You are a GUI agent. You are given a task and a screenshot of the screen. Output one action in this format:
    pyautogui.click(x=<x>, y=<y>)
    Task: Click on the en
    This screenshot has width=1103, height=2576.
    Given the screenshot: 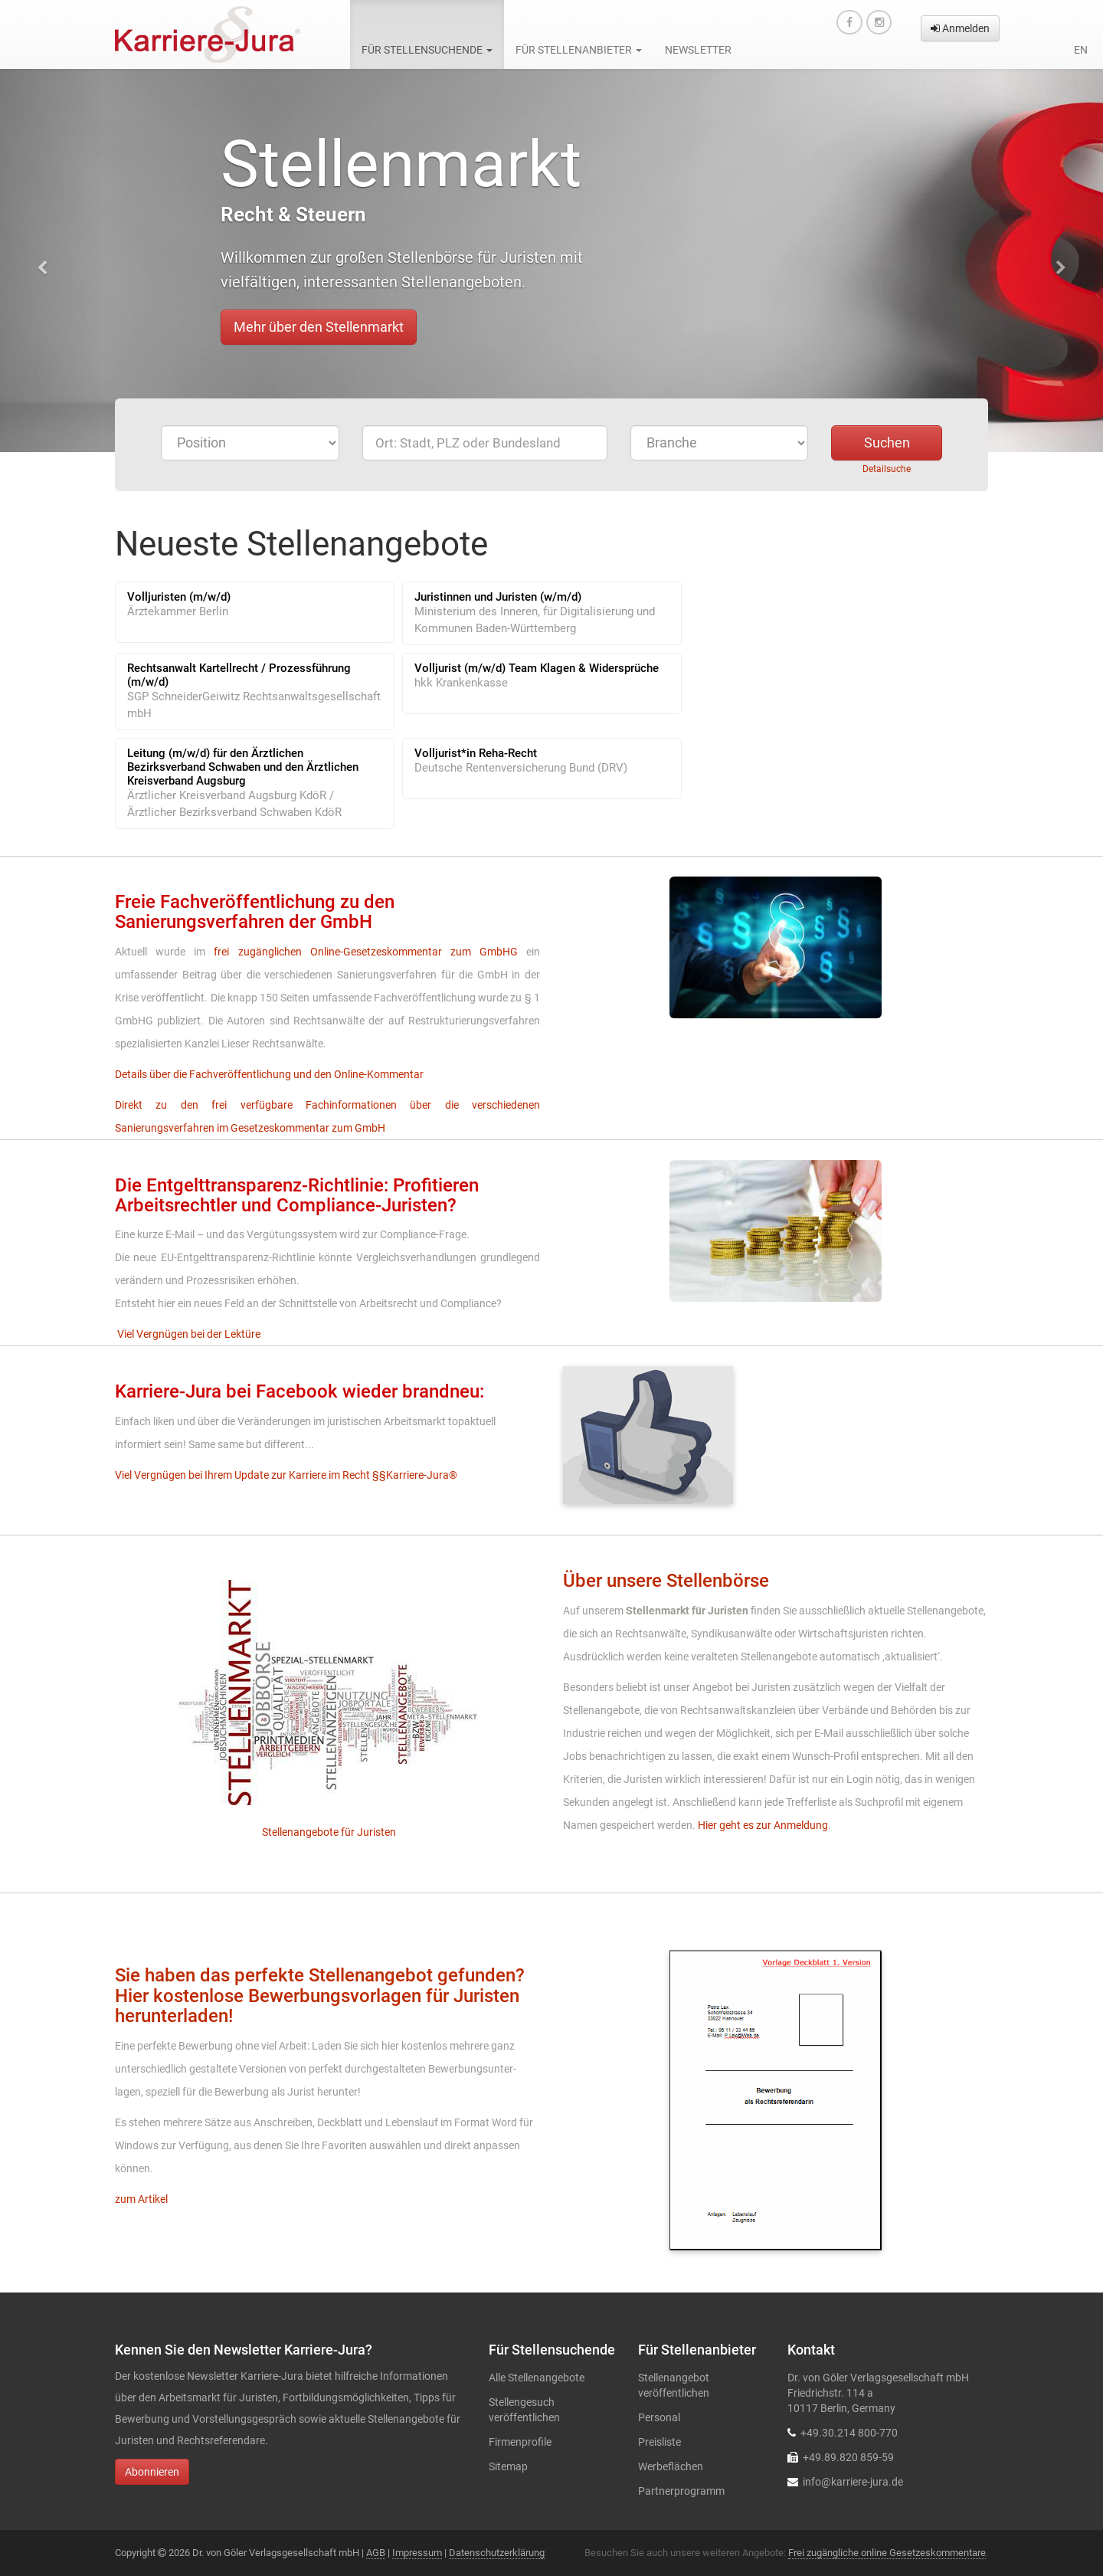 What is the action you would take?
    pyautogui.click(x=1081, y=50)
    